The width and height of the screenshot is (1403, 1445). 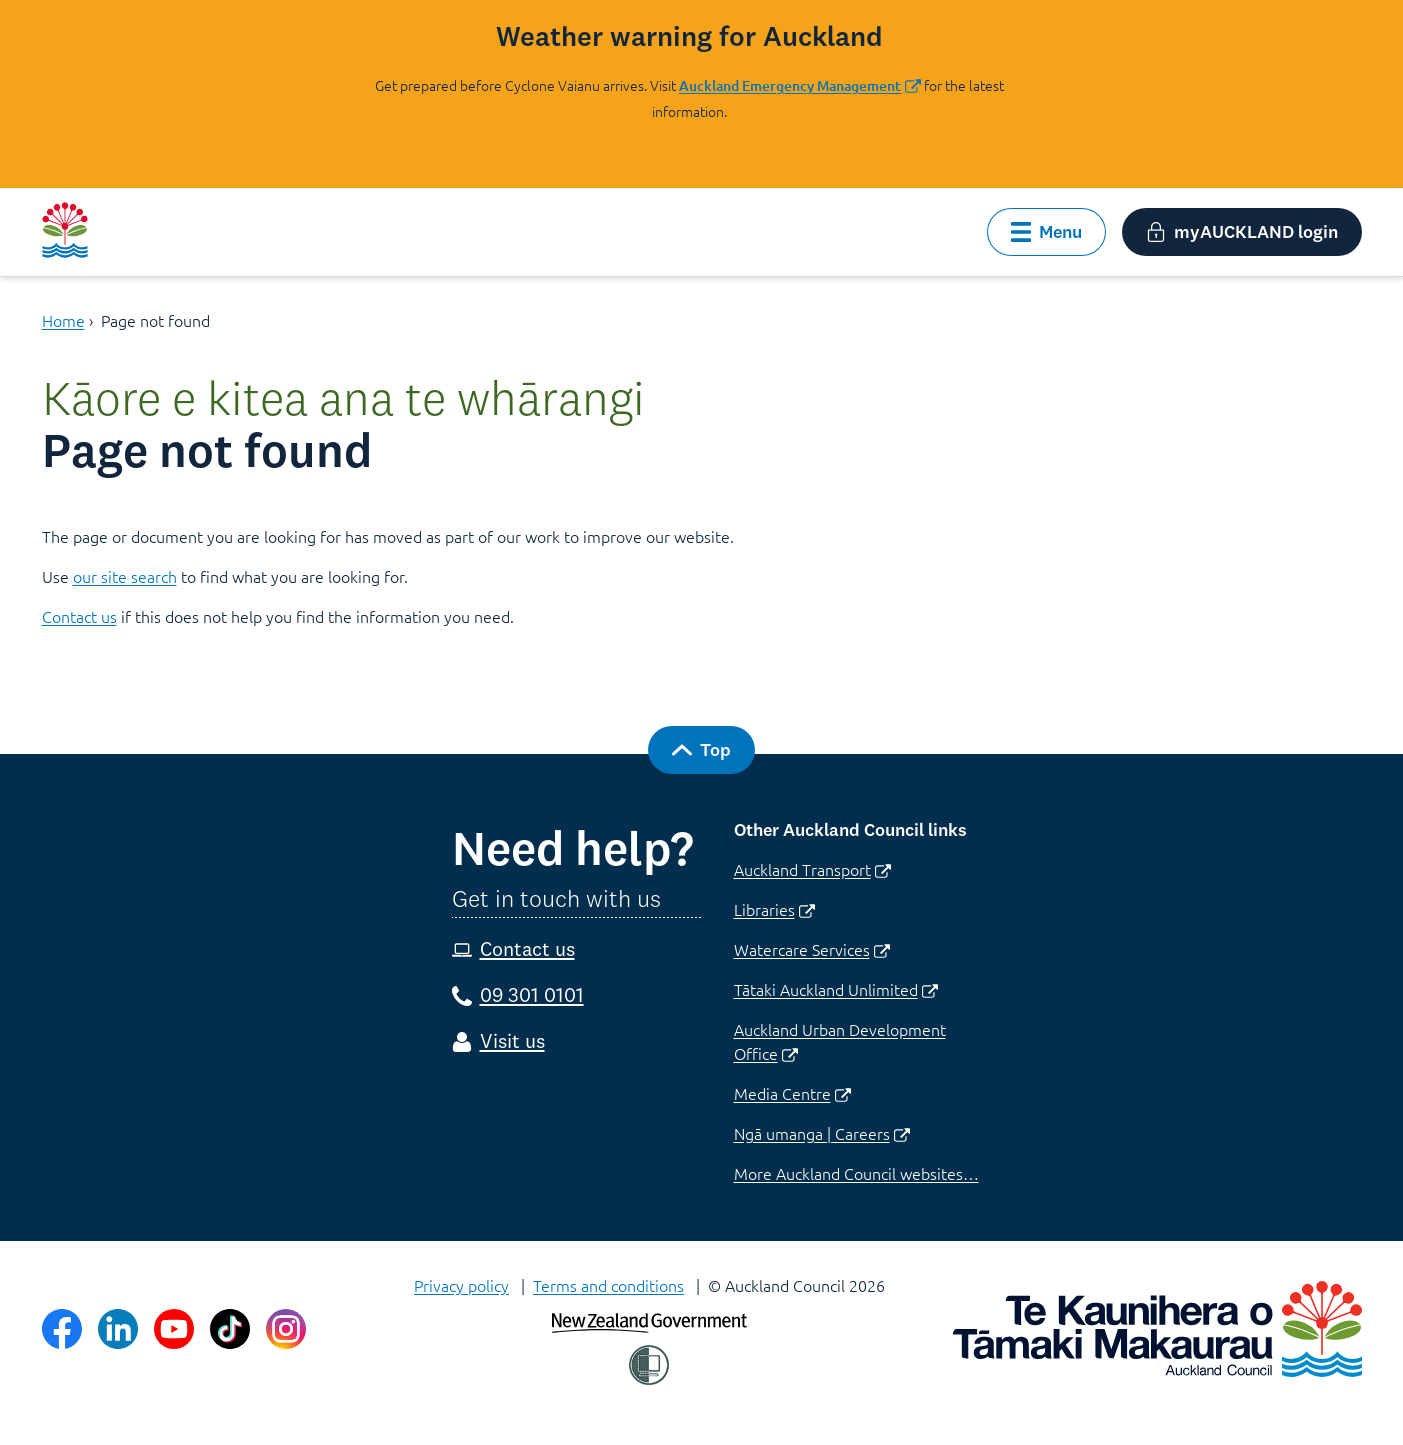 I want to click on Contact us, so click(x=79, y=616).